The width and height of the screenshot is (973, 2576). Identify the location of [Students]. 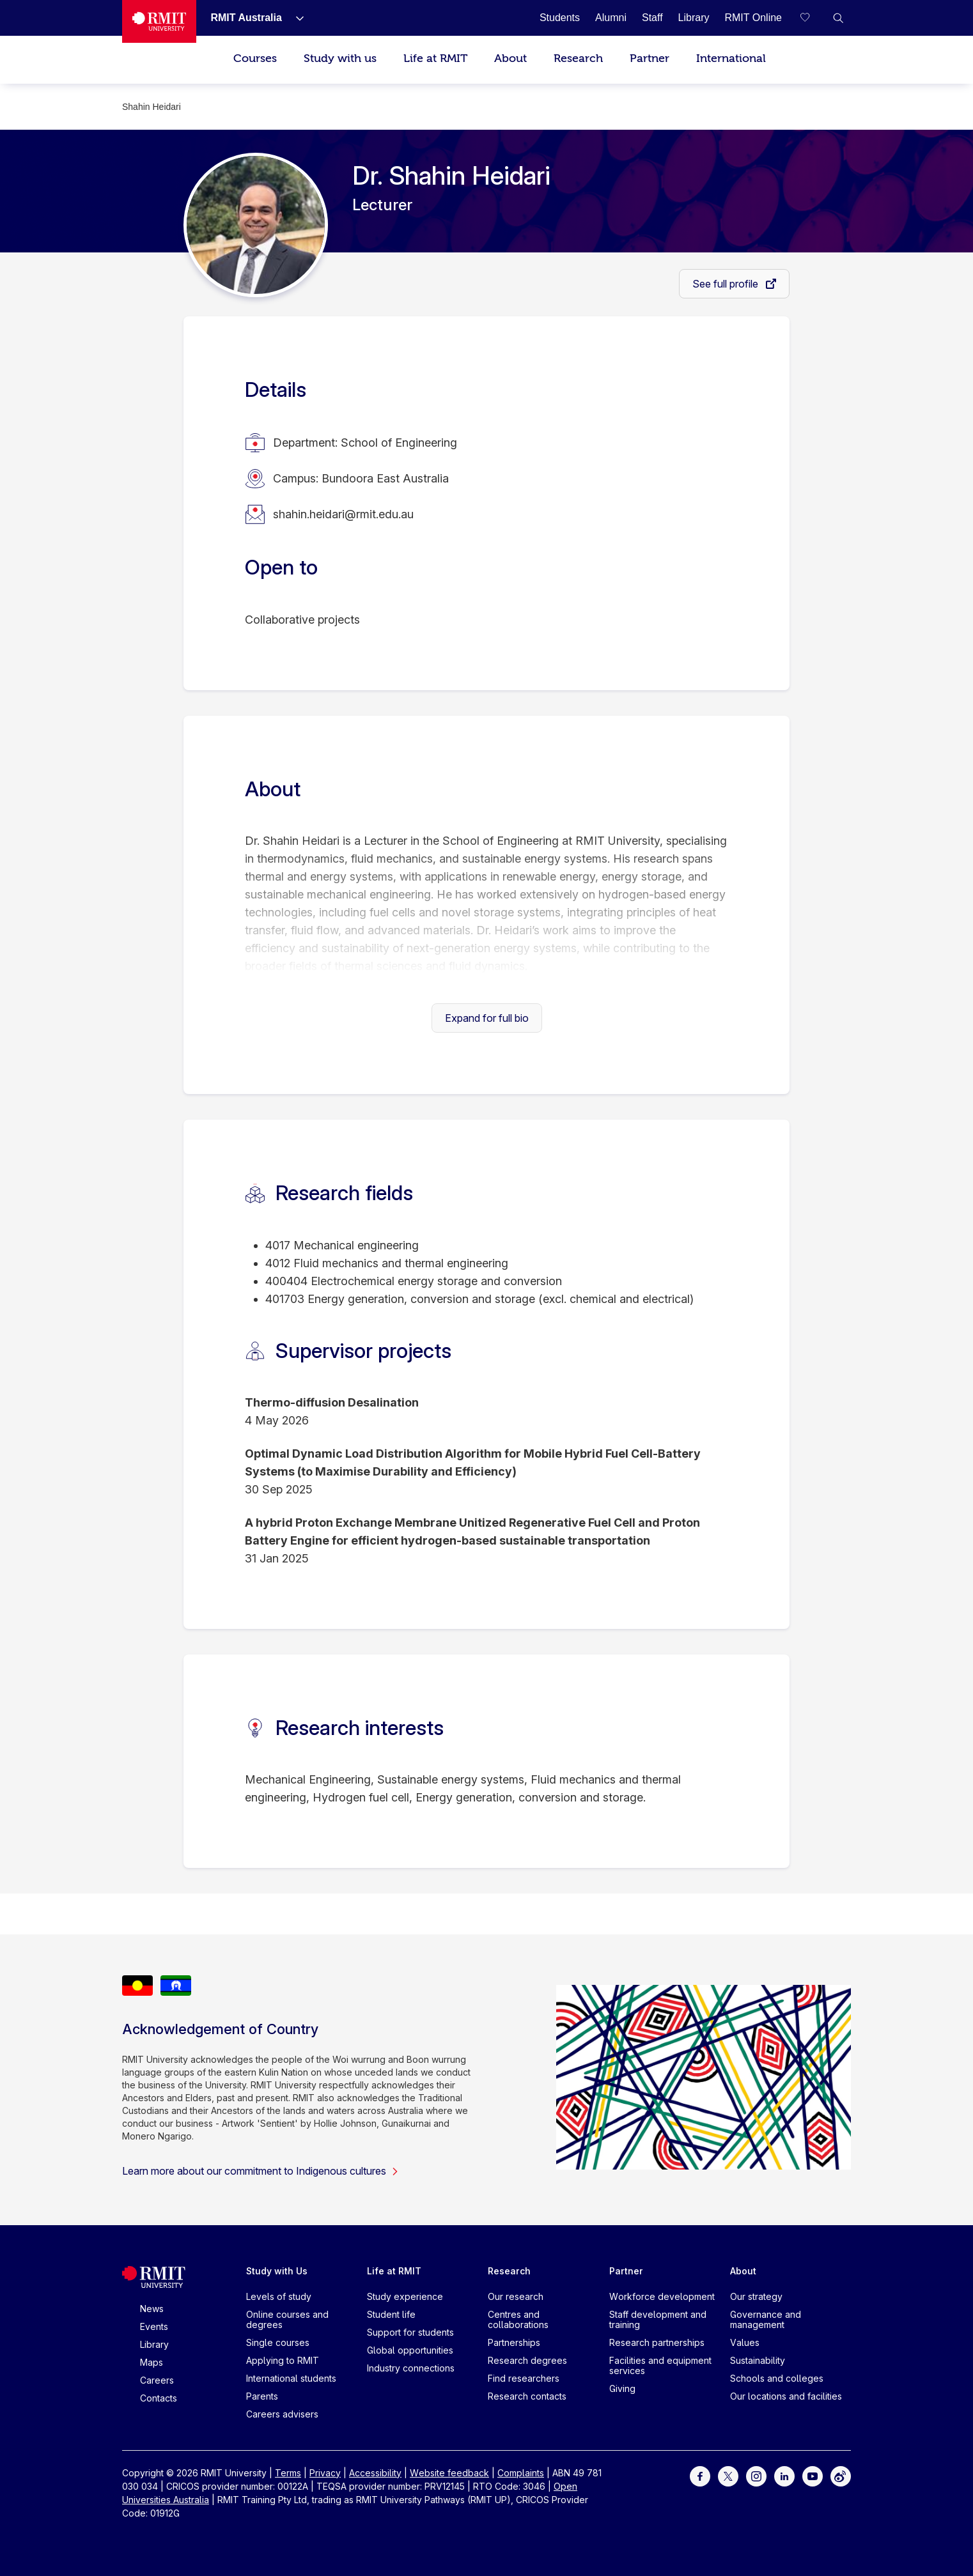
(559, 17).